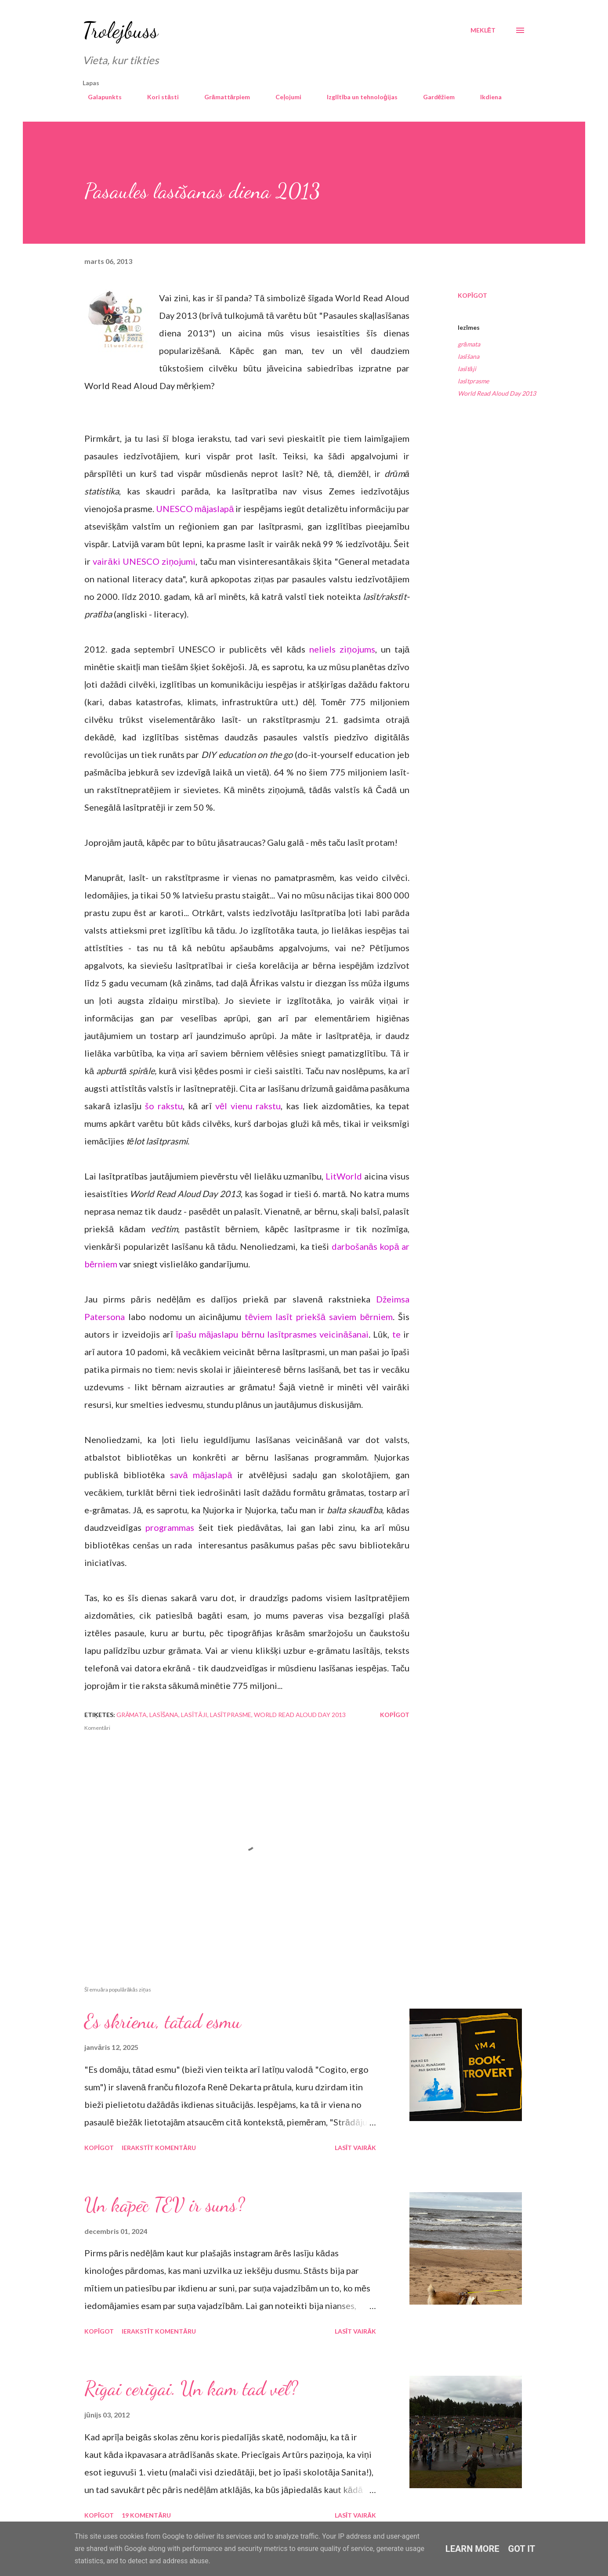  I want to click on Es skrienu, tātad esmu, so click(162, 2021).